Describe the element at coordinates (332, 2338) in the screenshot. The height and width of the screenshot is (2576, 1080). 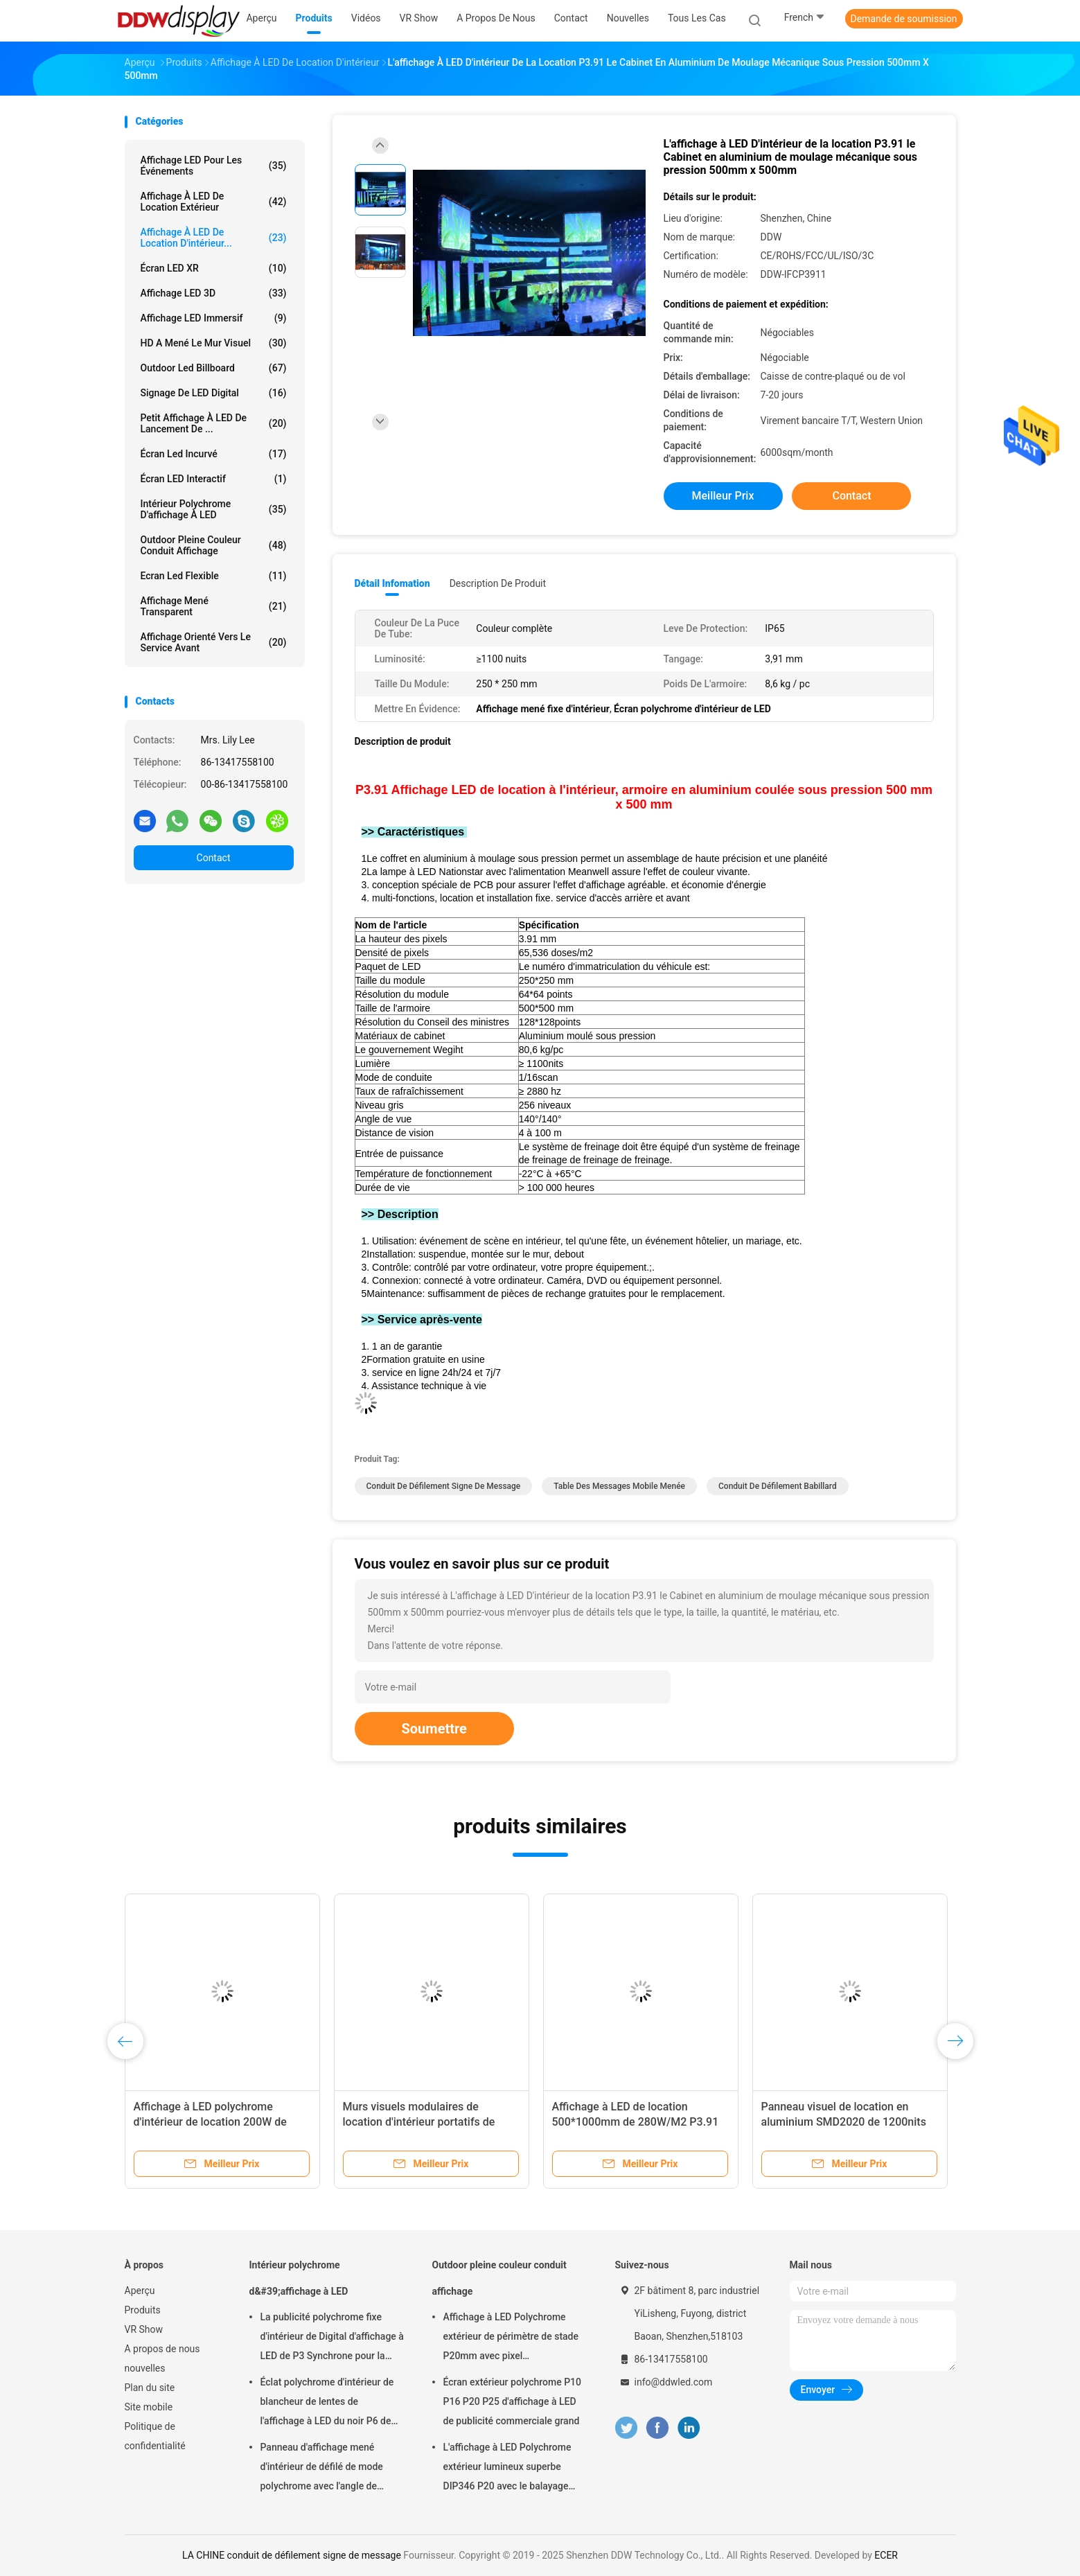
I see `La publicité polychrome fixe d'intérieur de Digital d'affichage à LED de P3 Synchrone pour la place` at that location.